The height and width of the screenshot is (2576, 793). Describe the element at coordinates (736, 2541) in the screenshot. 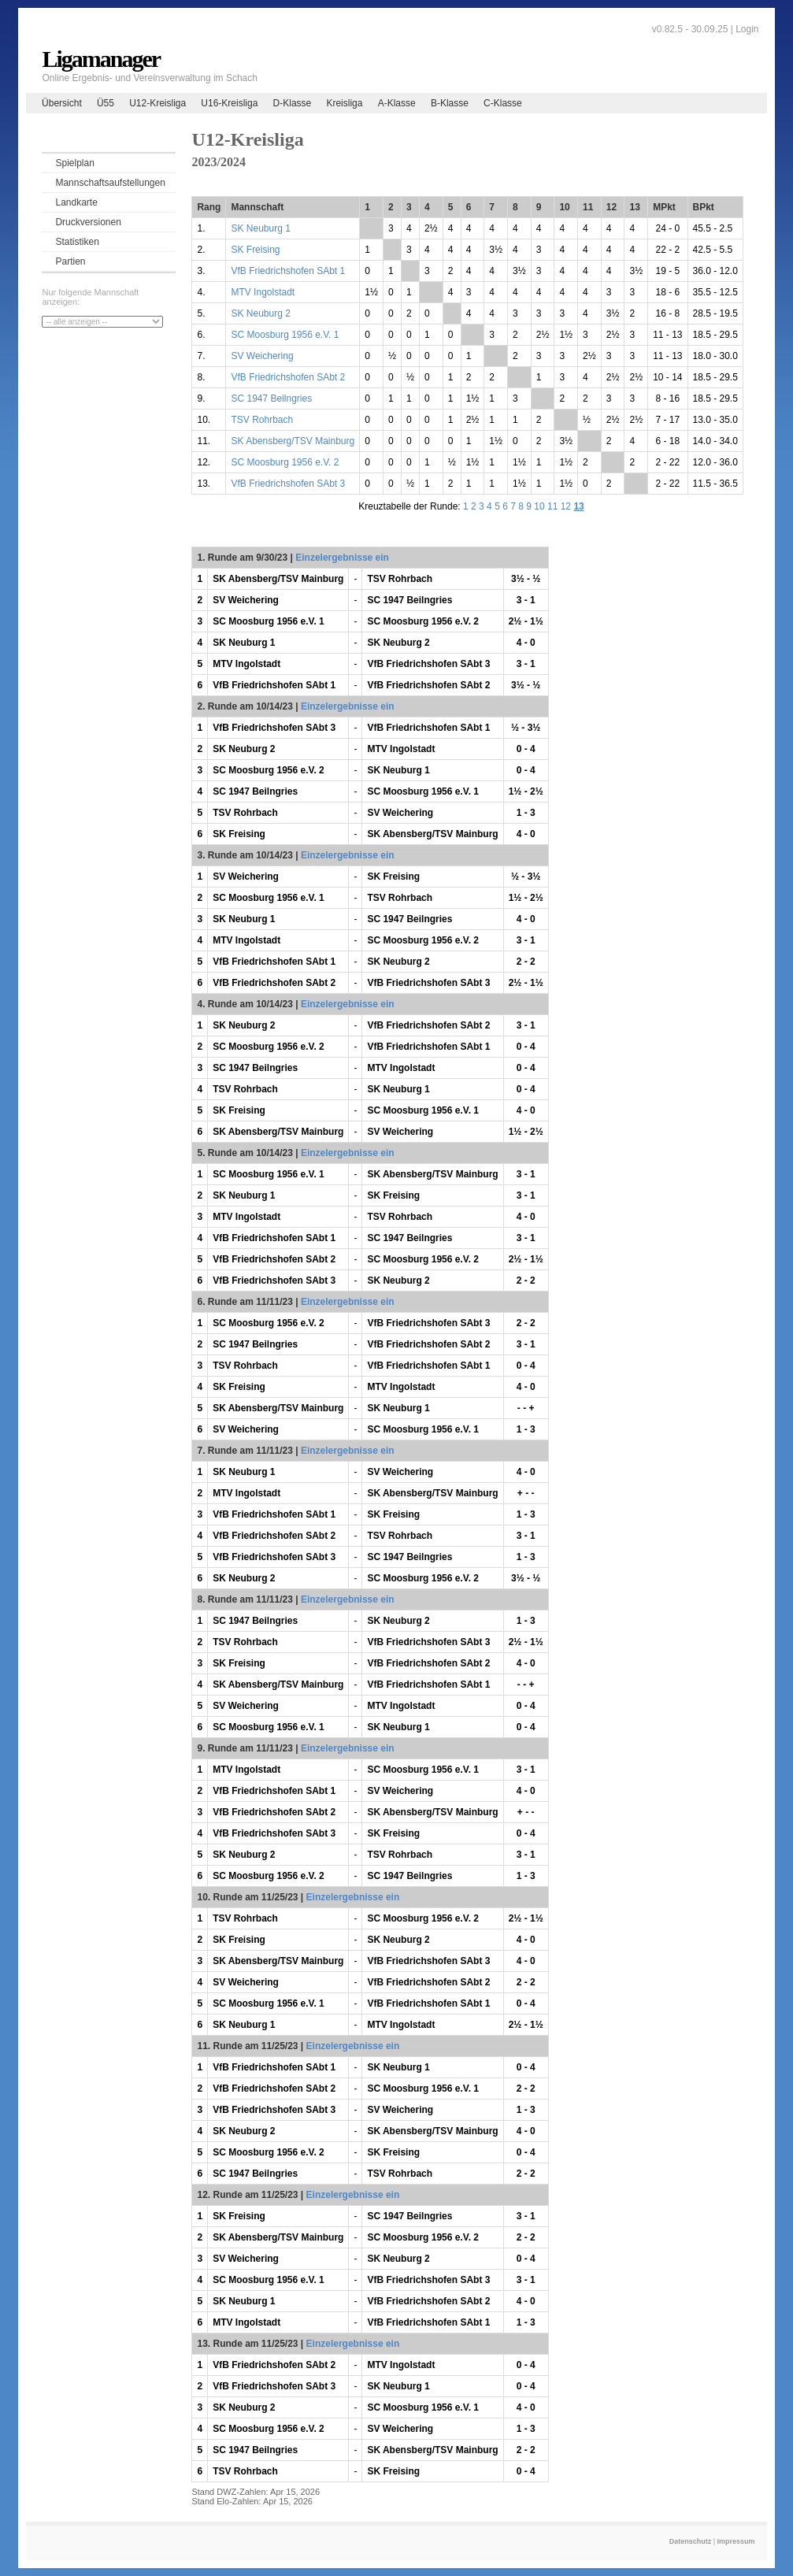

I see `Impressum` at that location.